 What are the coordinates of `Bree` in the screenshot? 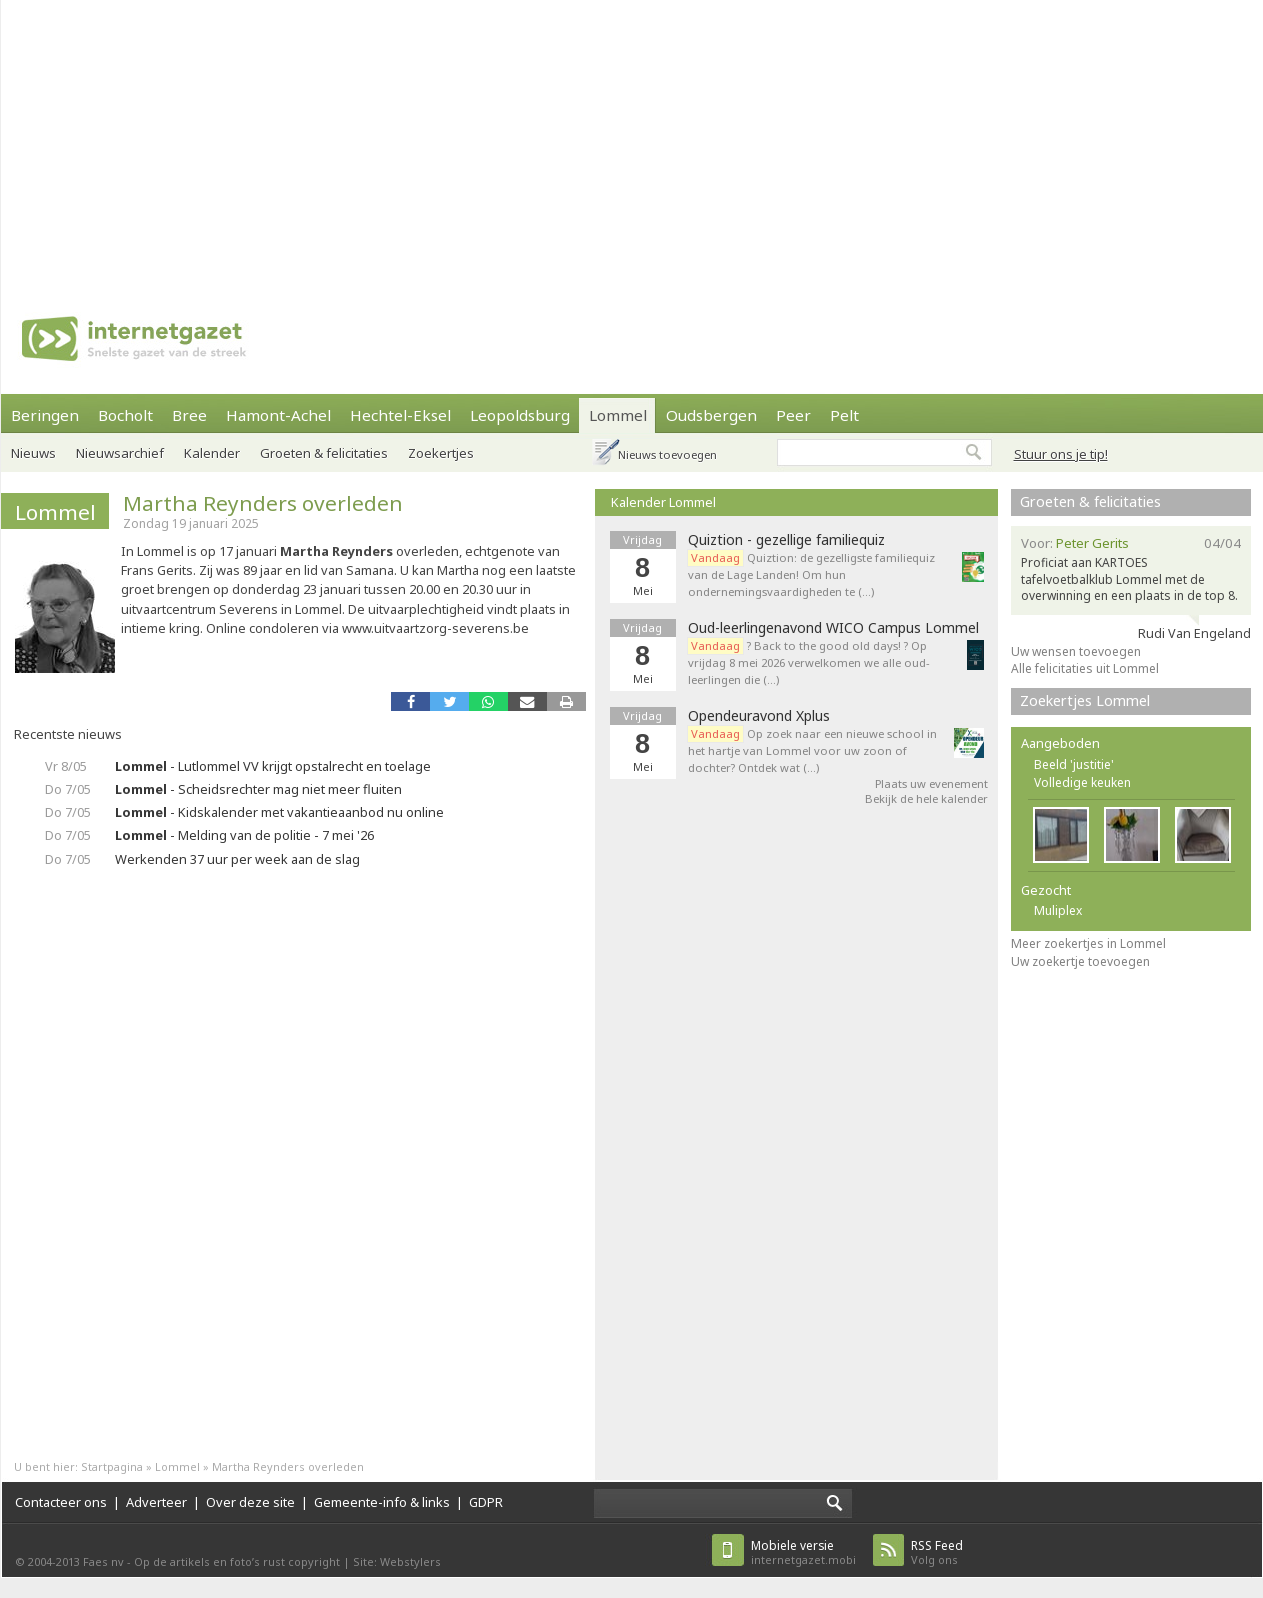 It's located at (189, 415).